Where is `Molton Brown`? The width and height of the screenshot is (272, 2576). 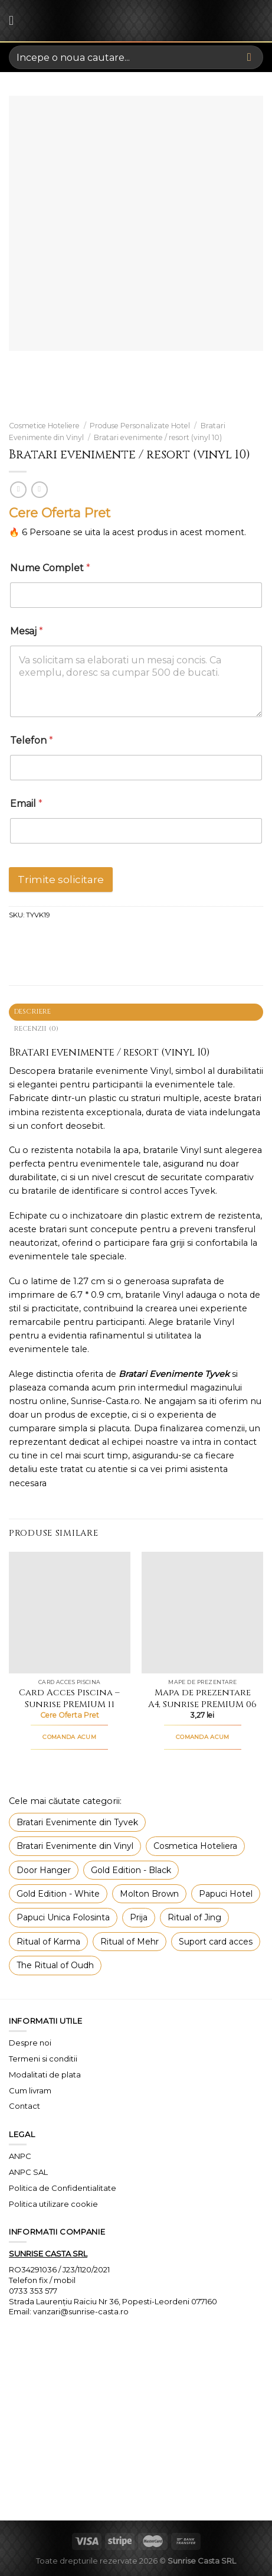 Molton Brown is located at coordinates (149, 1893).